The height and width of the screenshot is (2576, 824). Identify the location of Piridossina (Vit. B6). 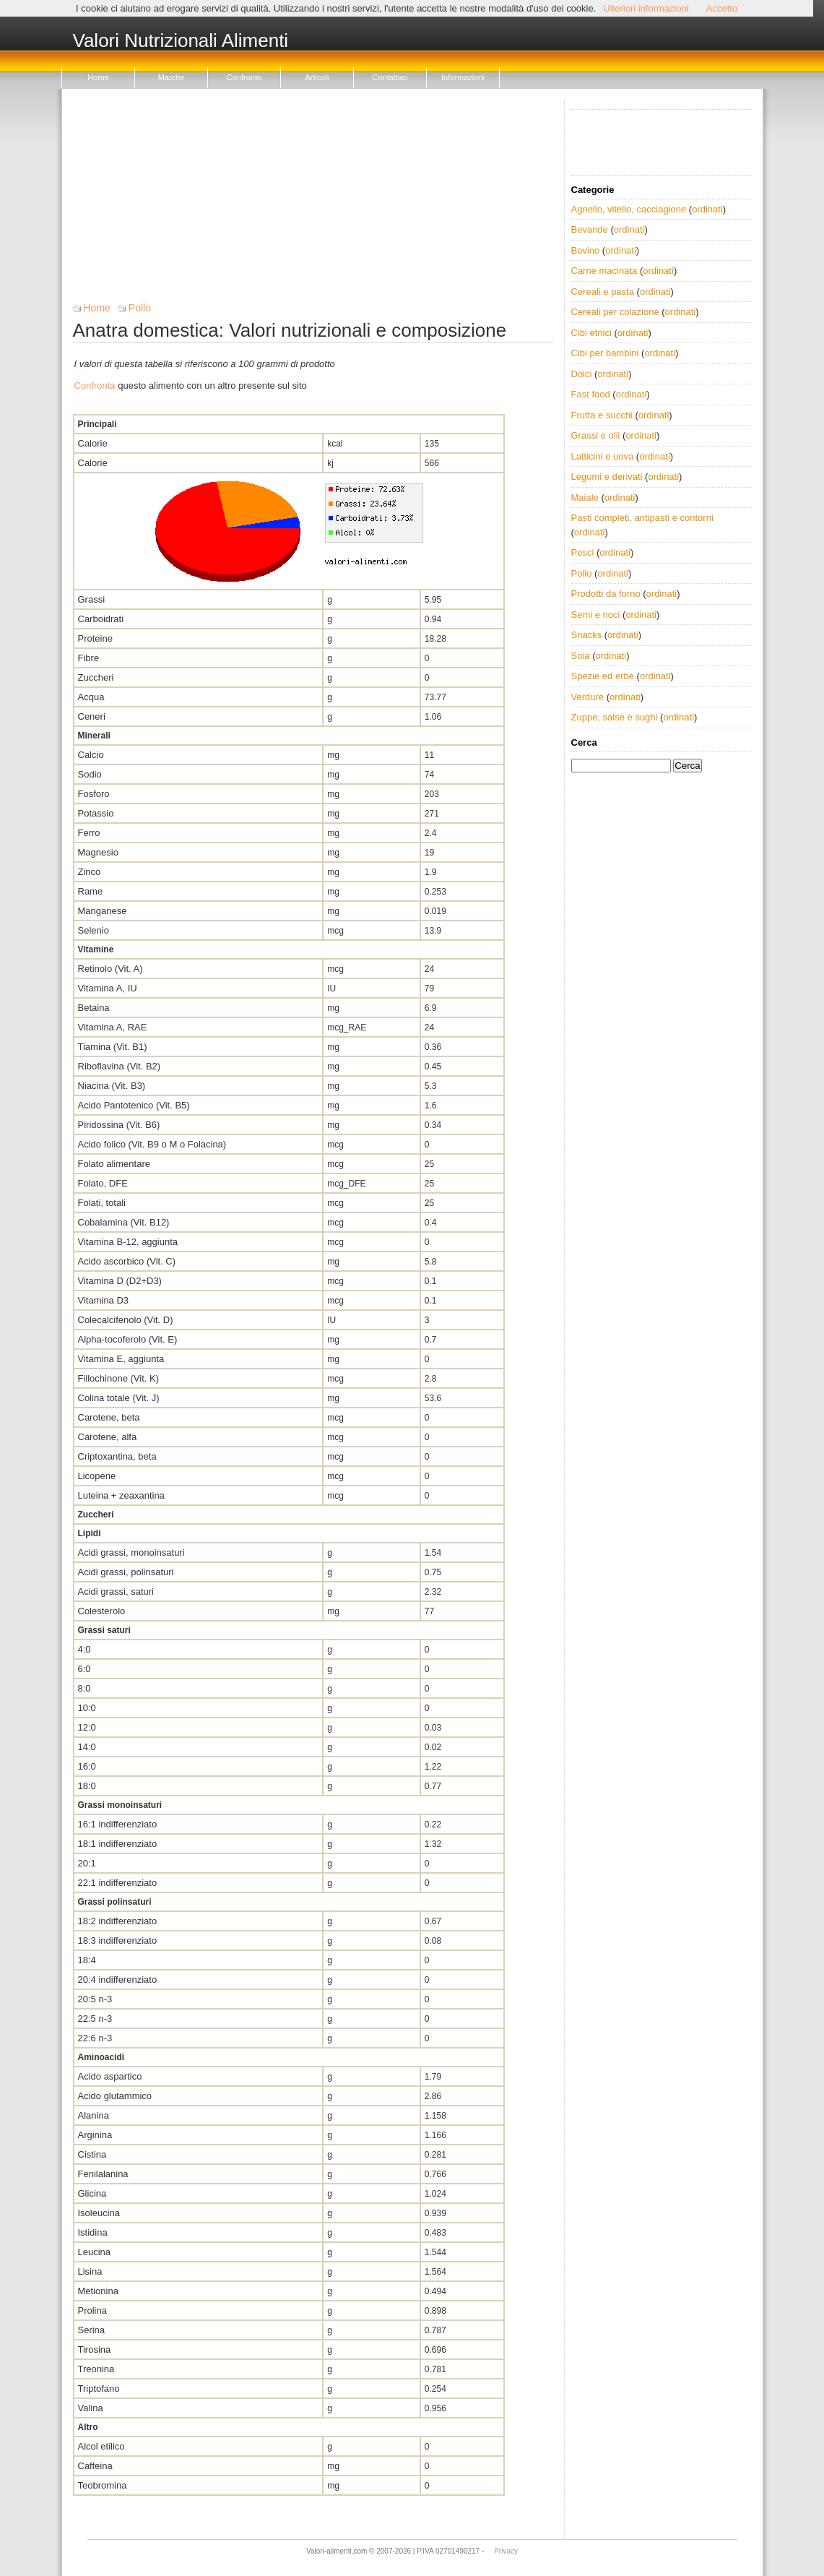
(119, 1124).